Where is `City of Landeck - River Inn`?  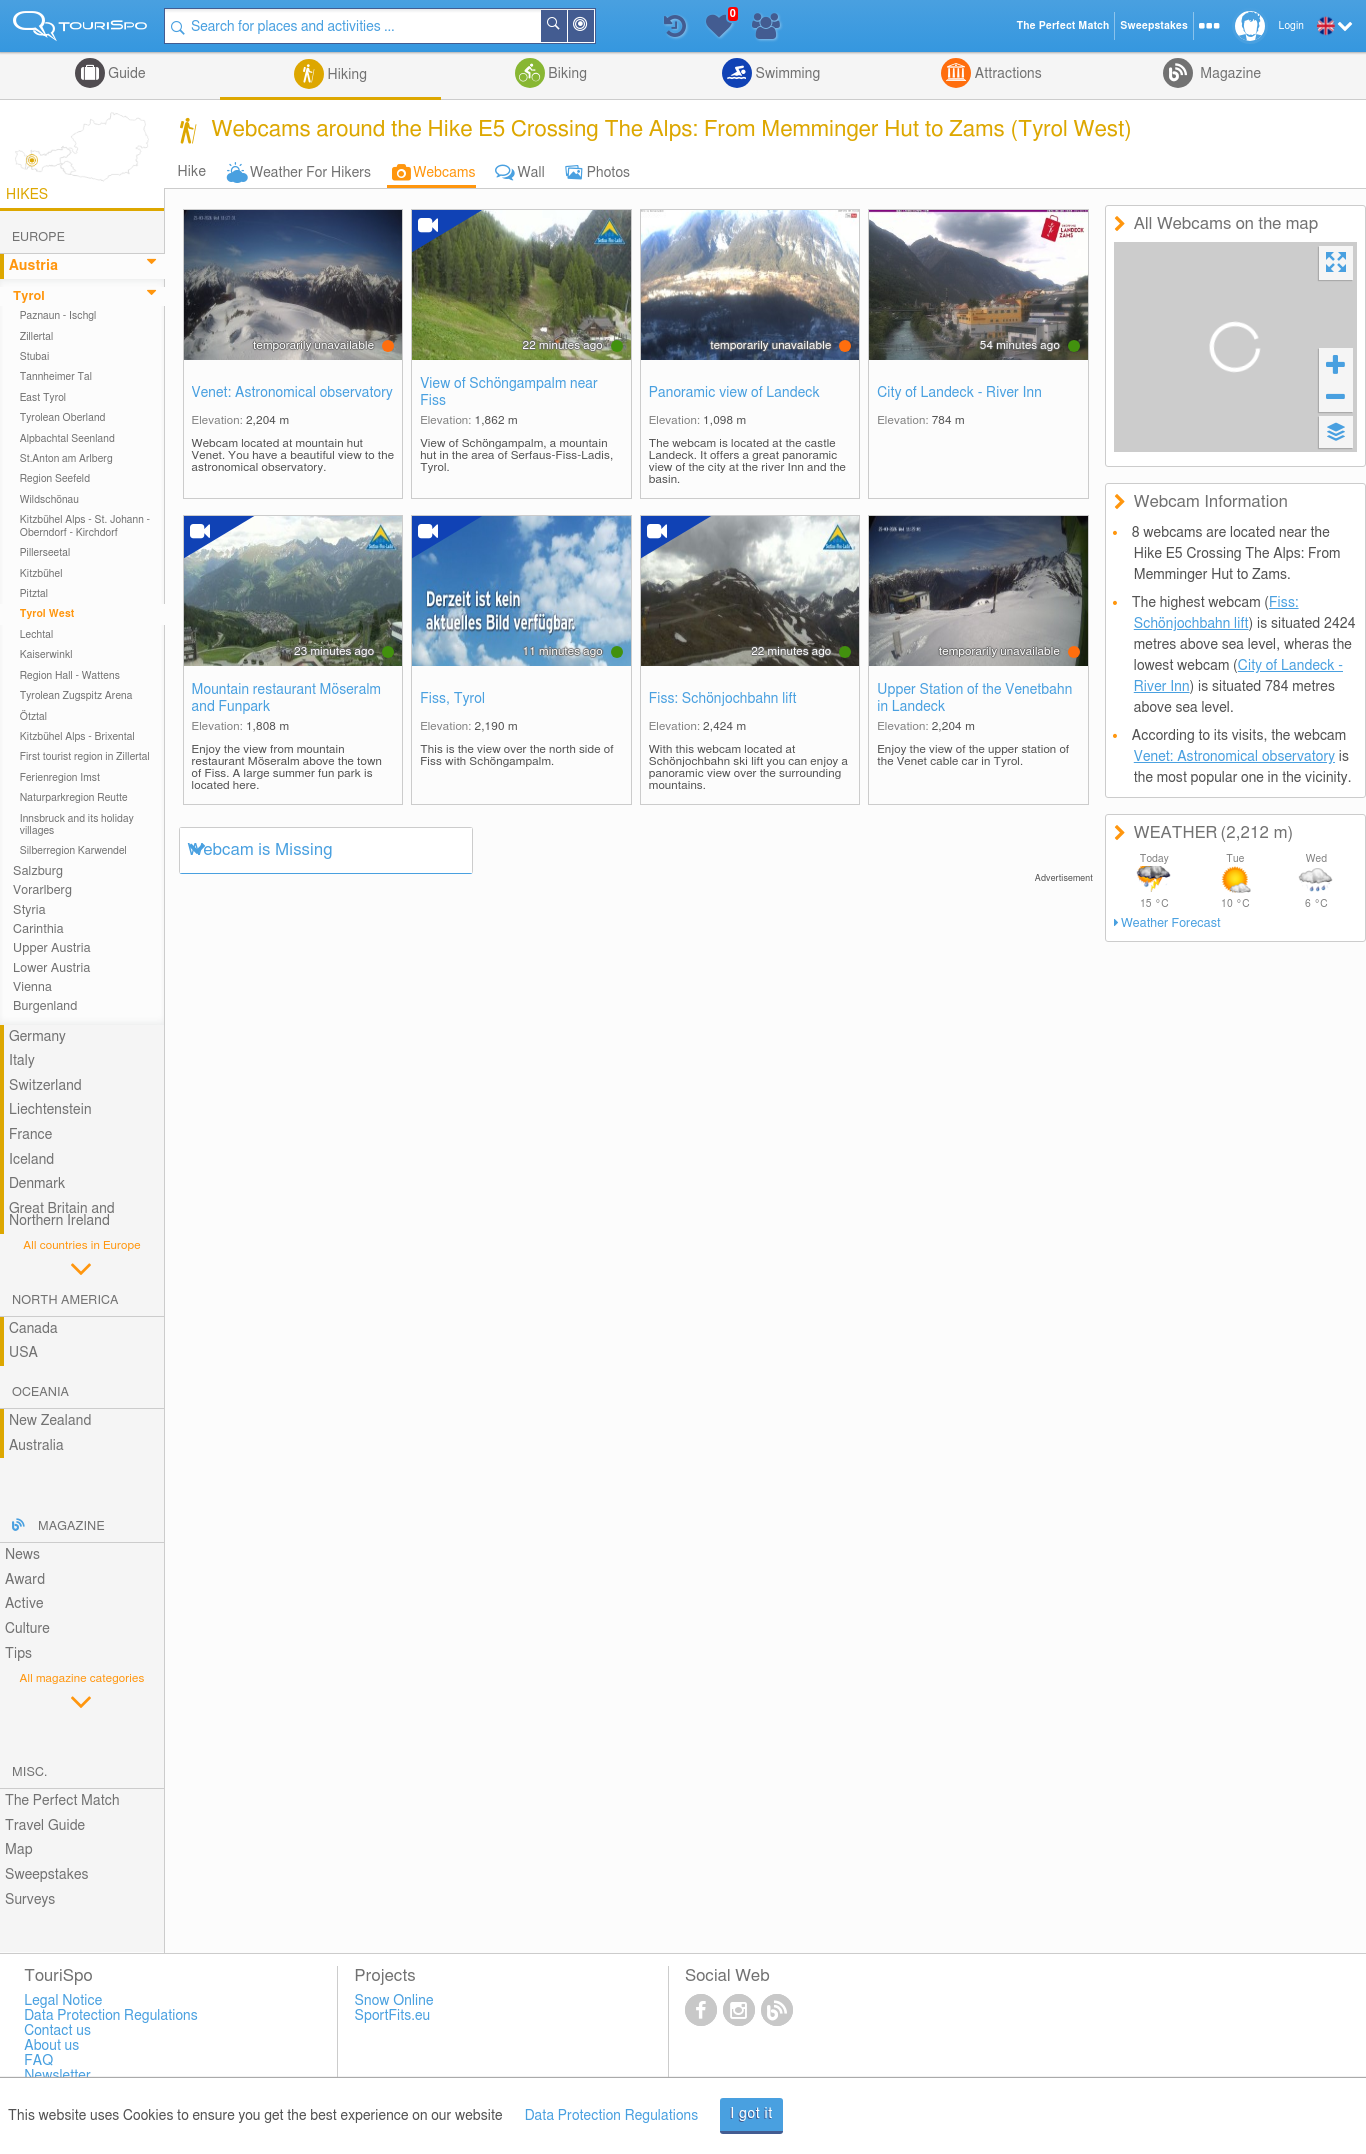
City of Landeck - River Inn is located at coordinates (959, 393).